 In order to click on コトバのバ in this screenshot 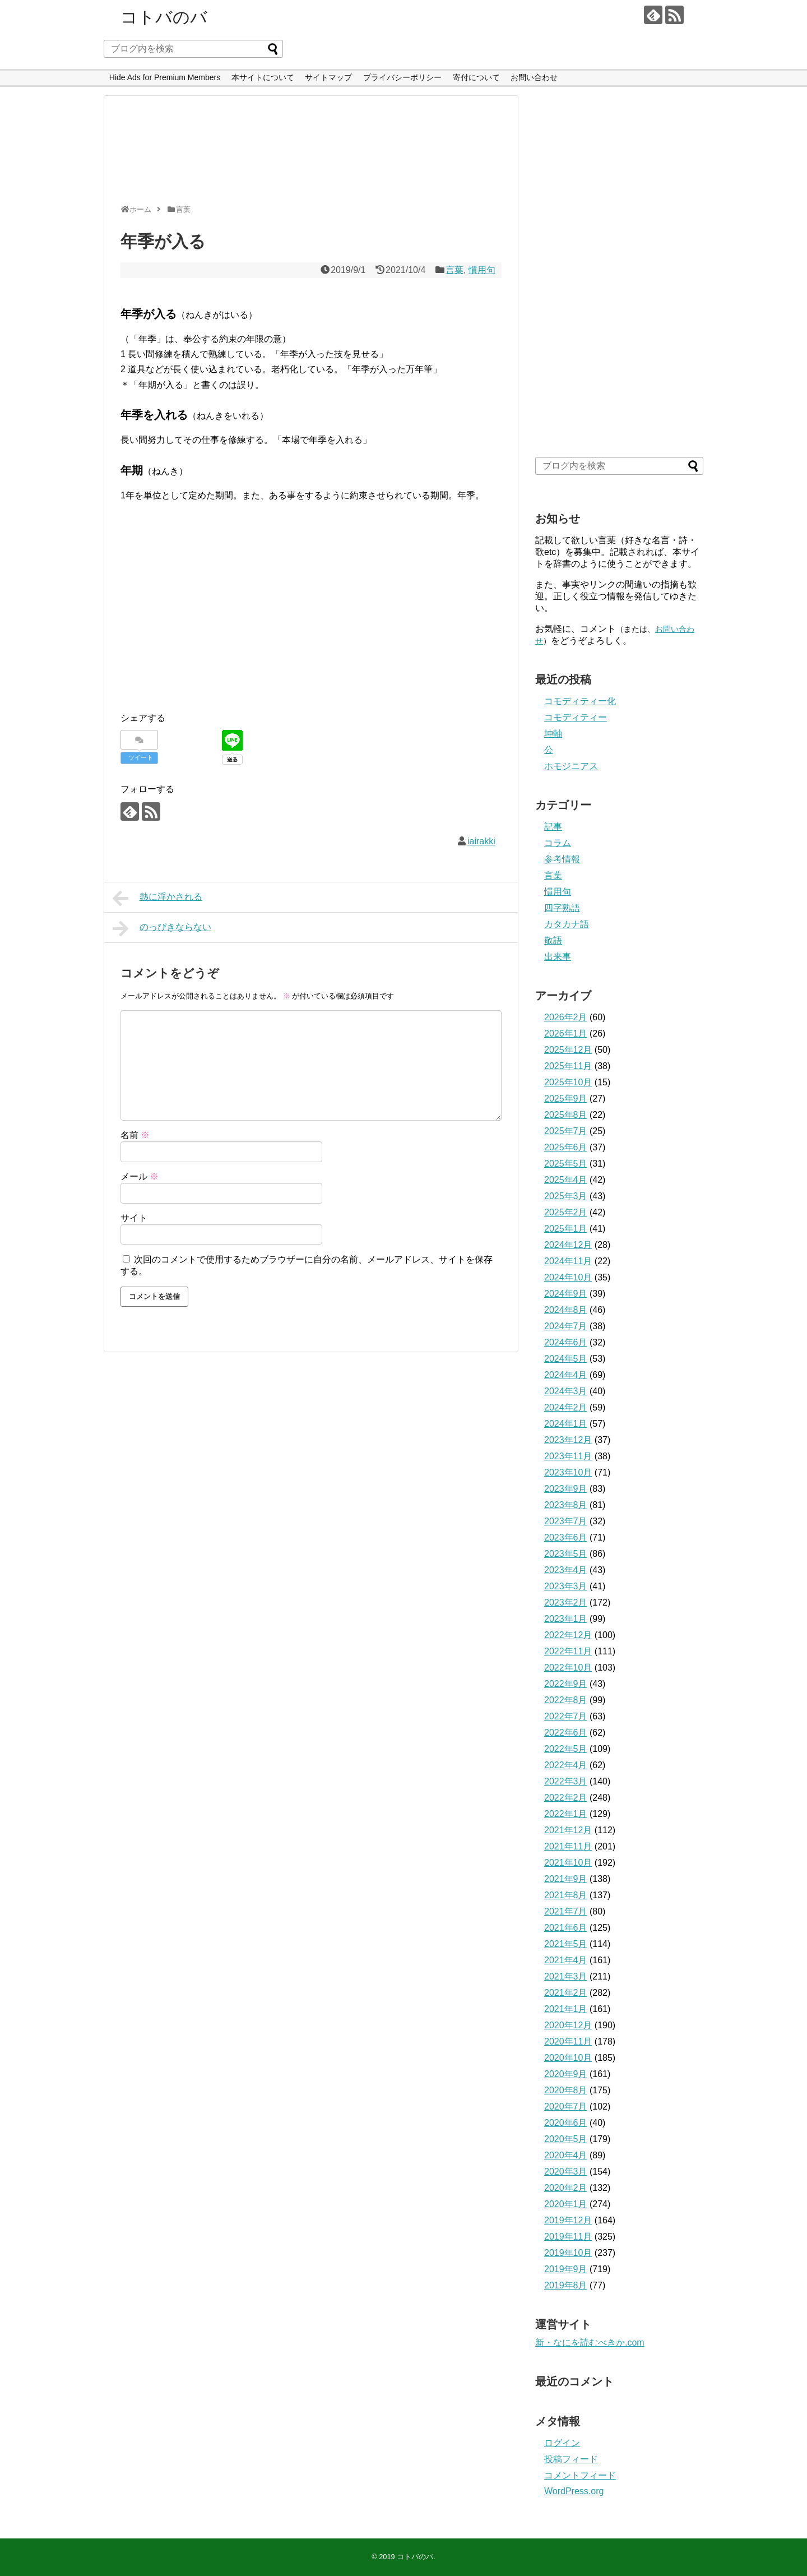, I will do `click(163, 17)`.